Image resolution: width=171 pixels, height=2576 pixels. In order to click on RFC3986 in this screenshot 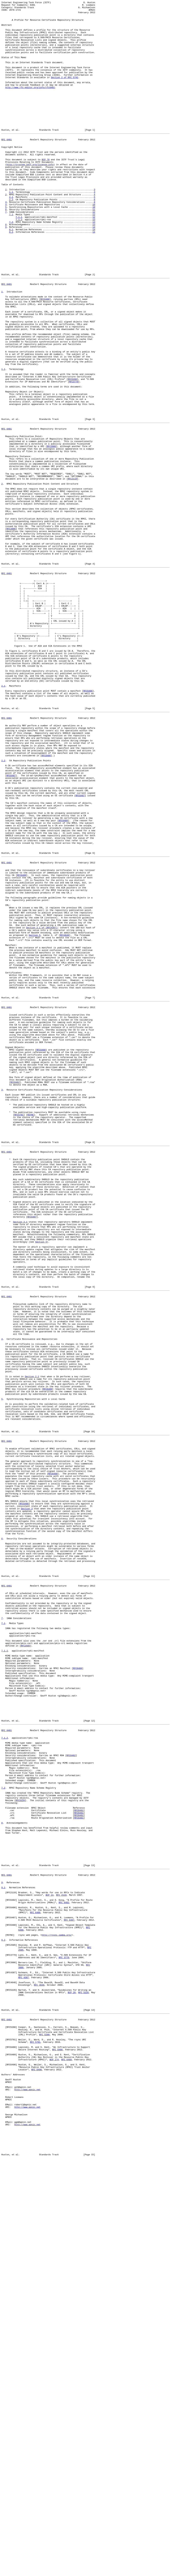, I will do `click(51, 532)`.